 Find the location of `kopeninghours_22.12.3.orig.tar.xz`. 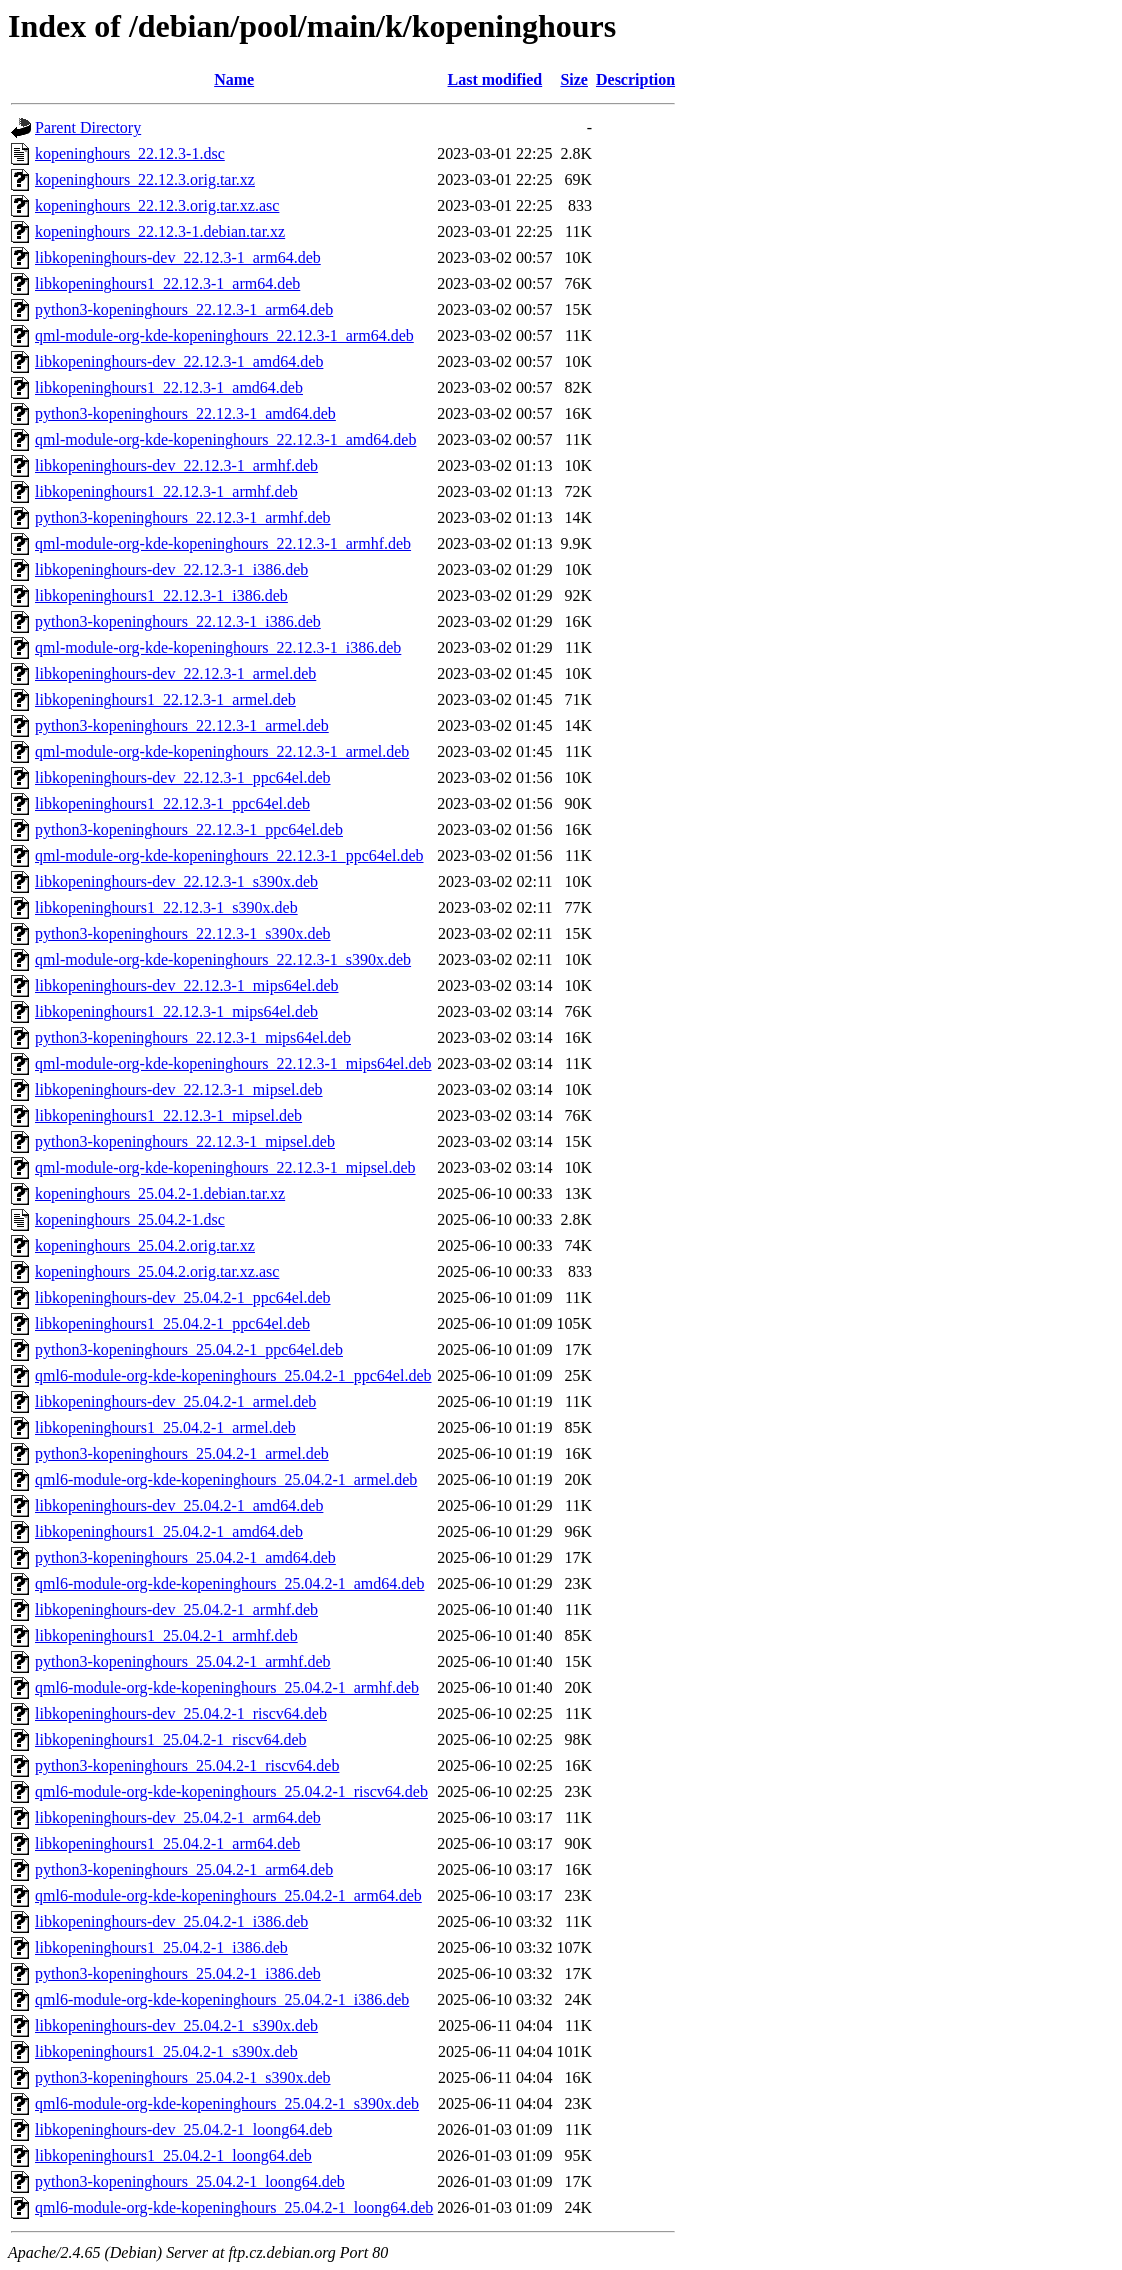

kopeninghours_22.12.3.orig.tar.xz is located at coordinates (145, 179).